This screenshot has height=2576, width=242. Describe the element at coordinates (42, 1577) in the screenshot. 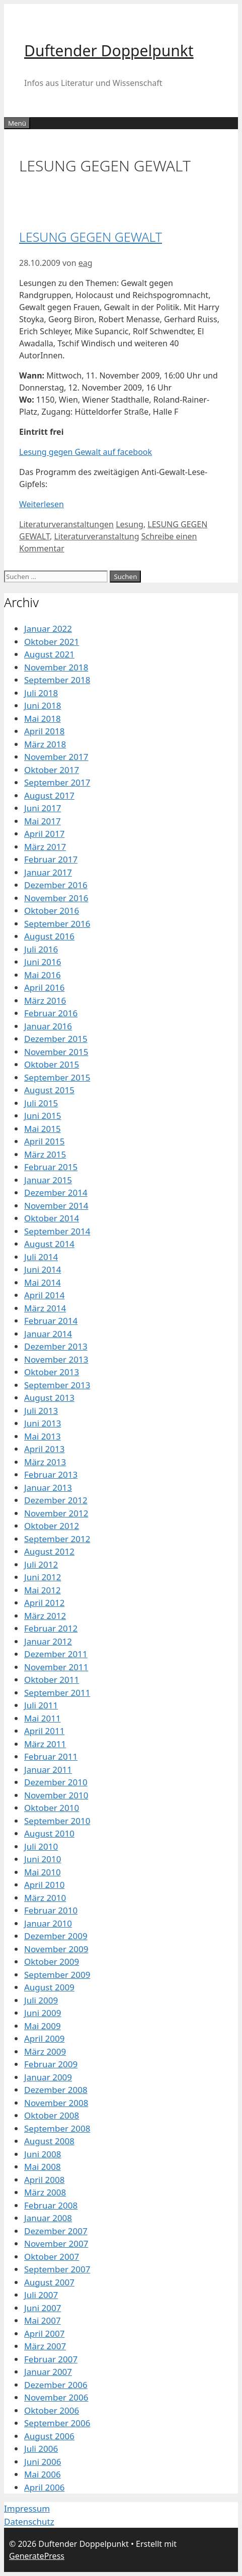

I see `Juni 2012` at that location.